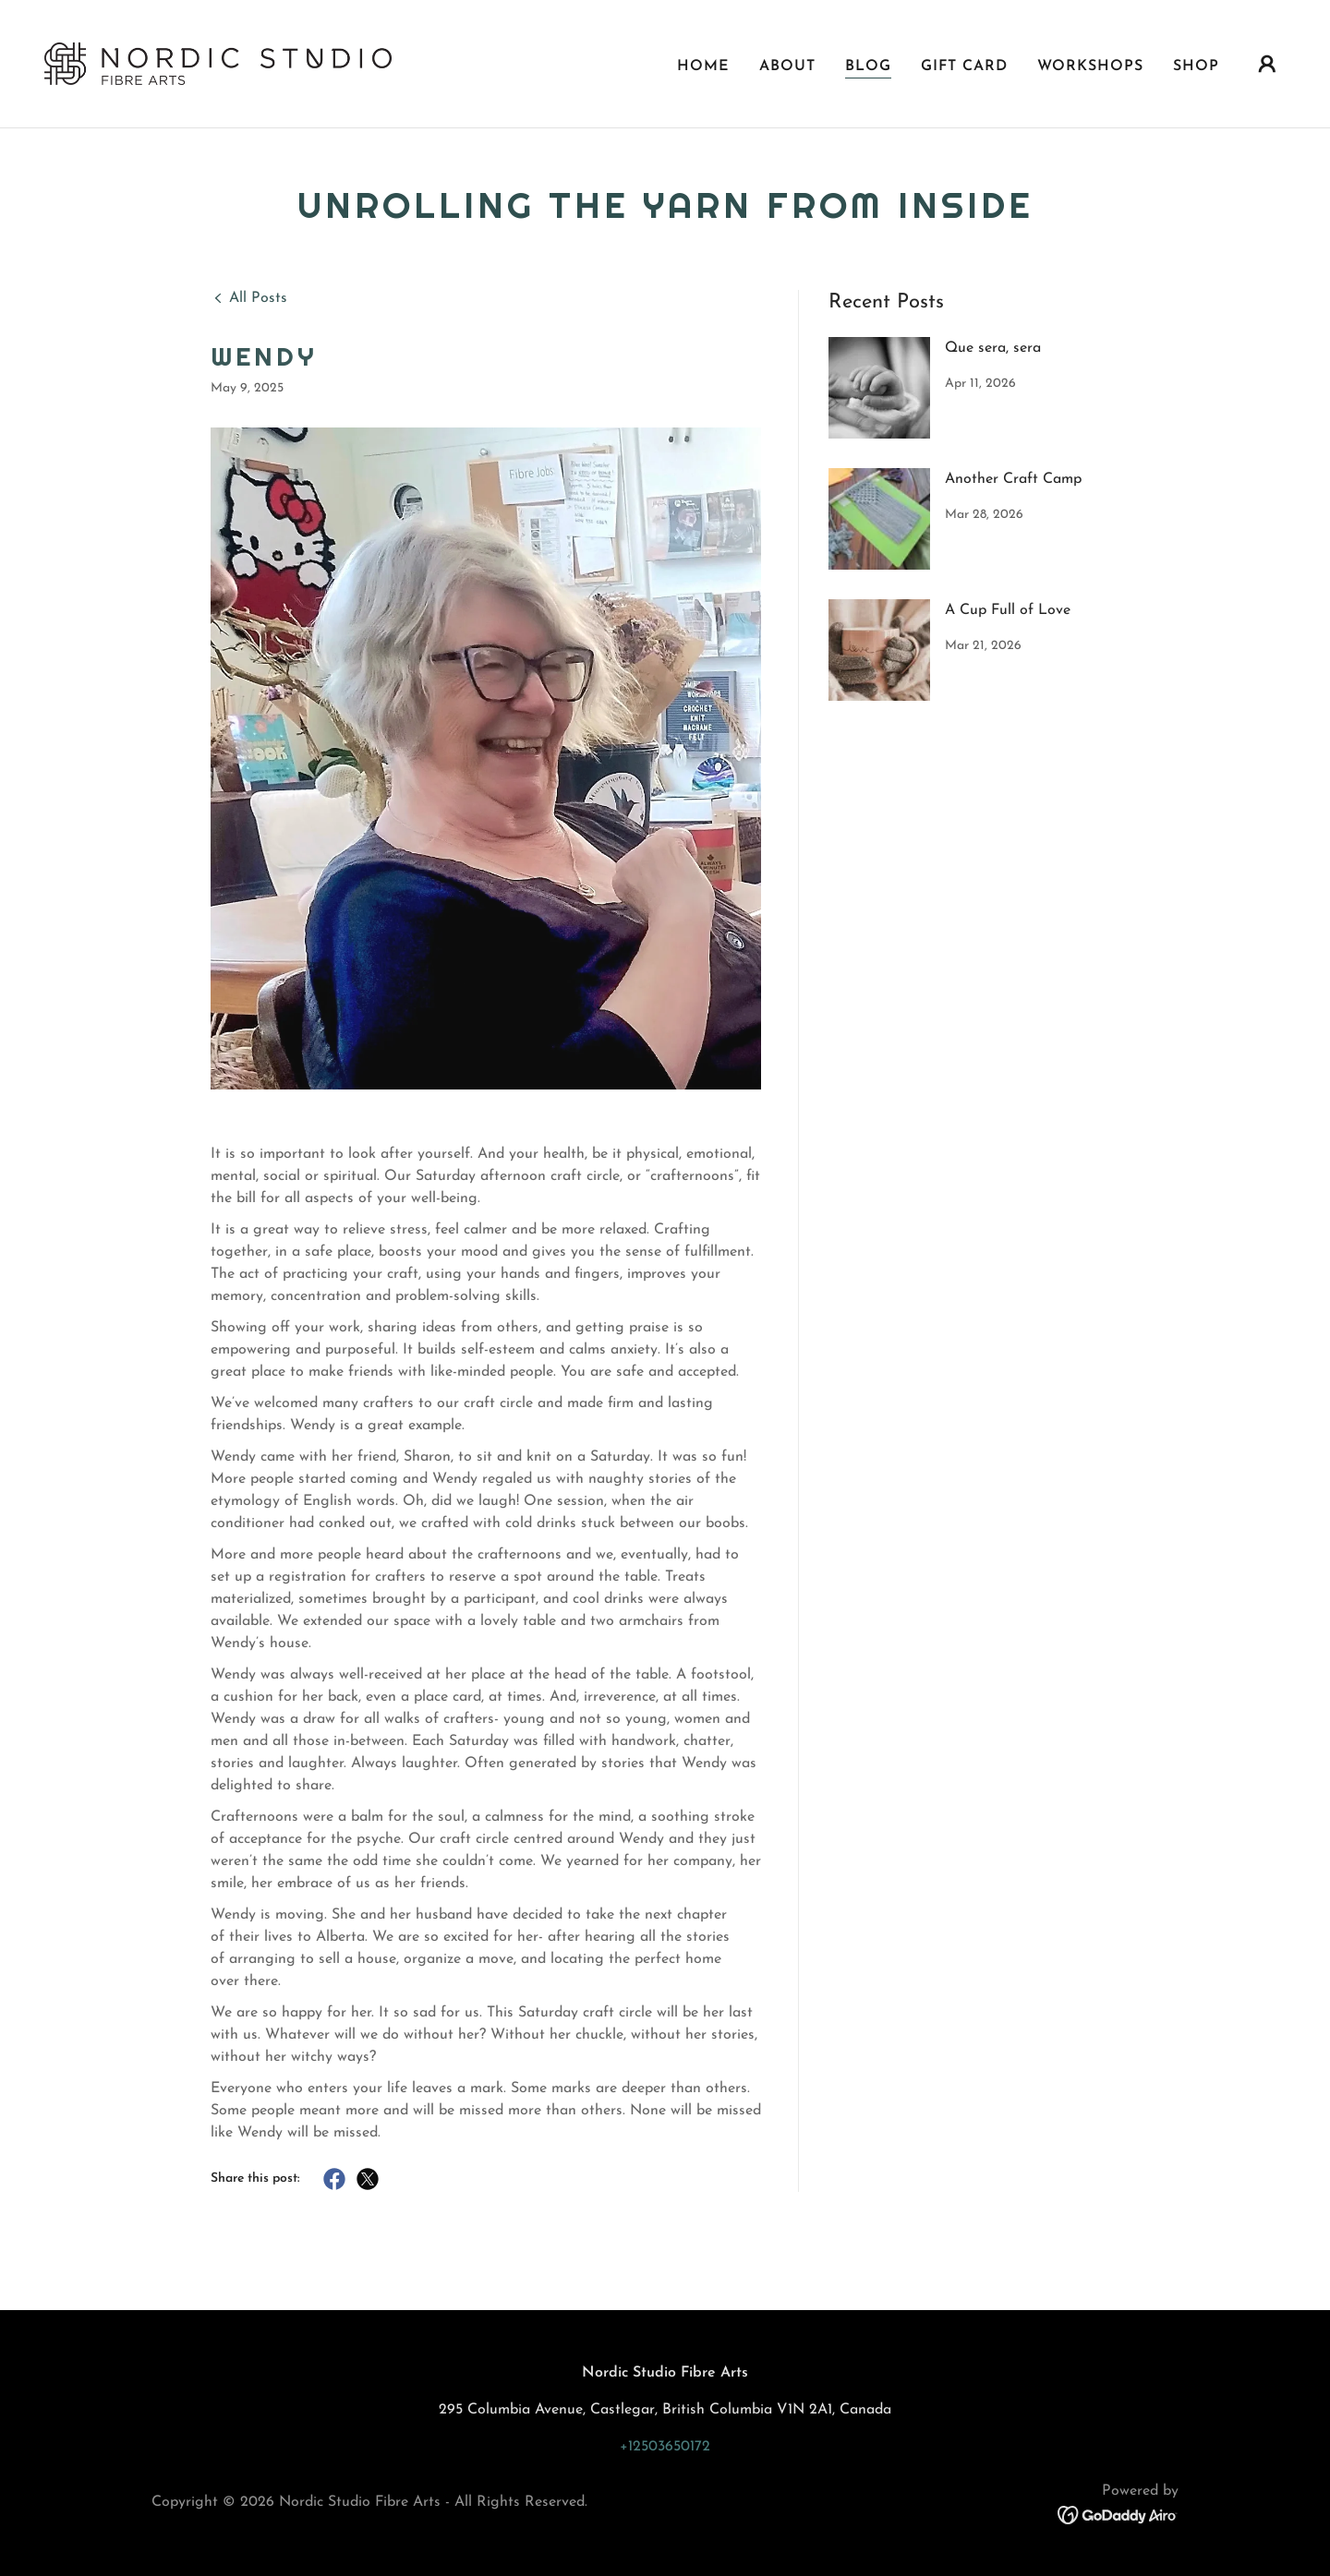  I want to click on Gift Card [link], so click(964, 63).